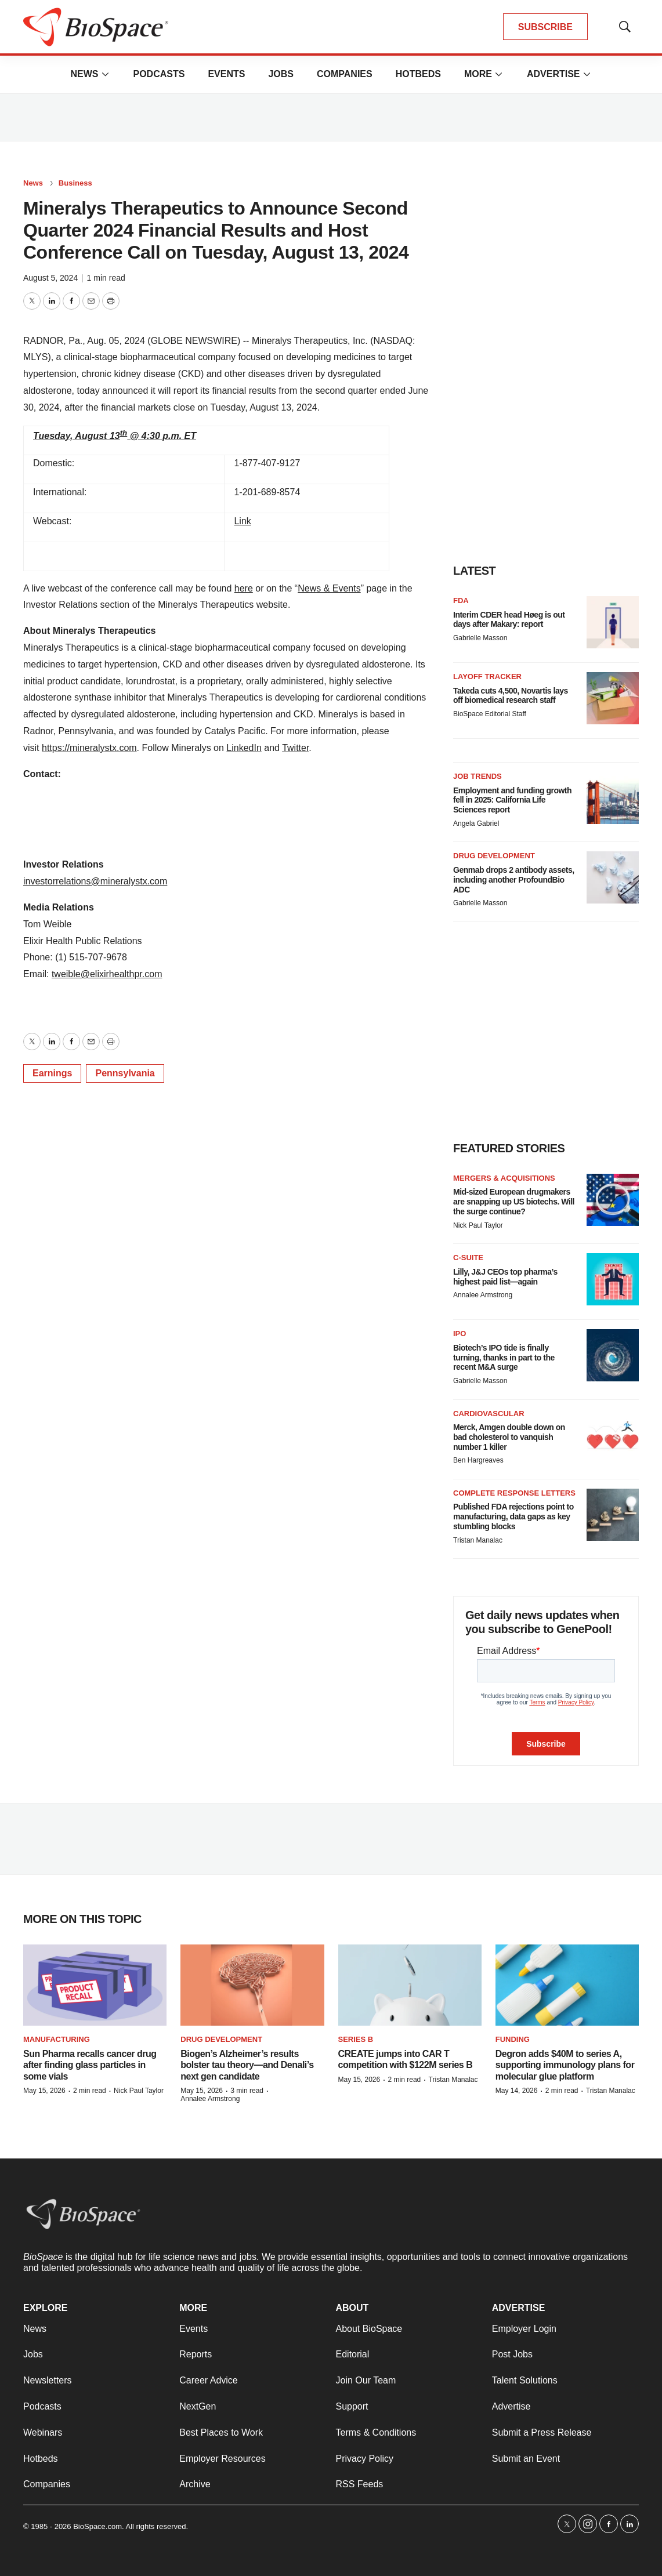  Describe the element at coordinates (159, 74) in the screenshot. I see `Podcasts` at that location.